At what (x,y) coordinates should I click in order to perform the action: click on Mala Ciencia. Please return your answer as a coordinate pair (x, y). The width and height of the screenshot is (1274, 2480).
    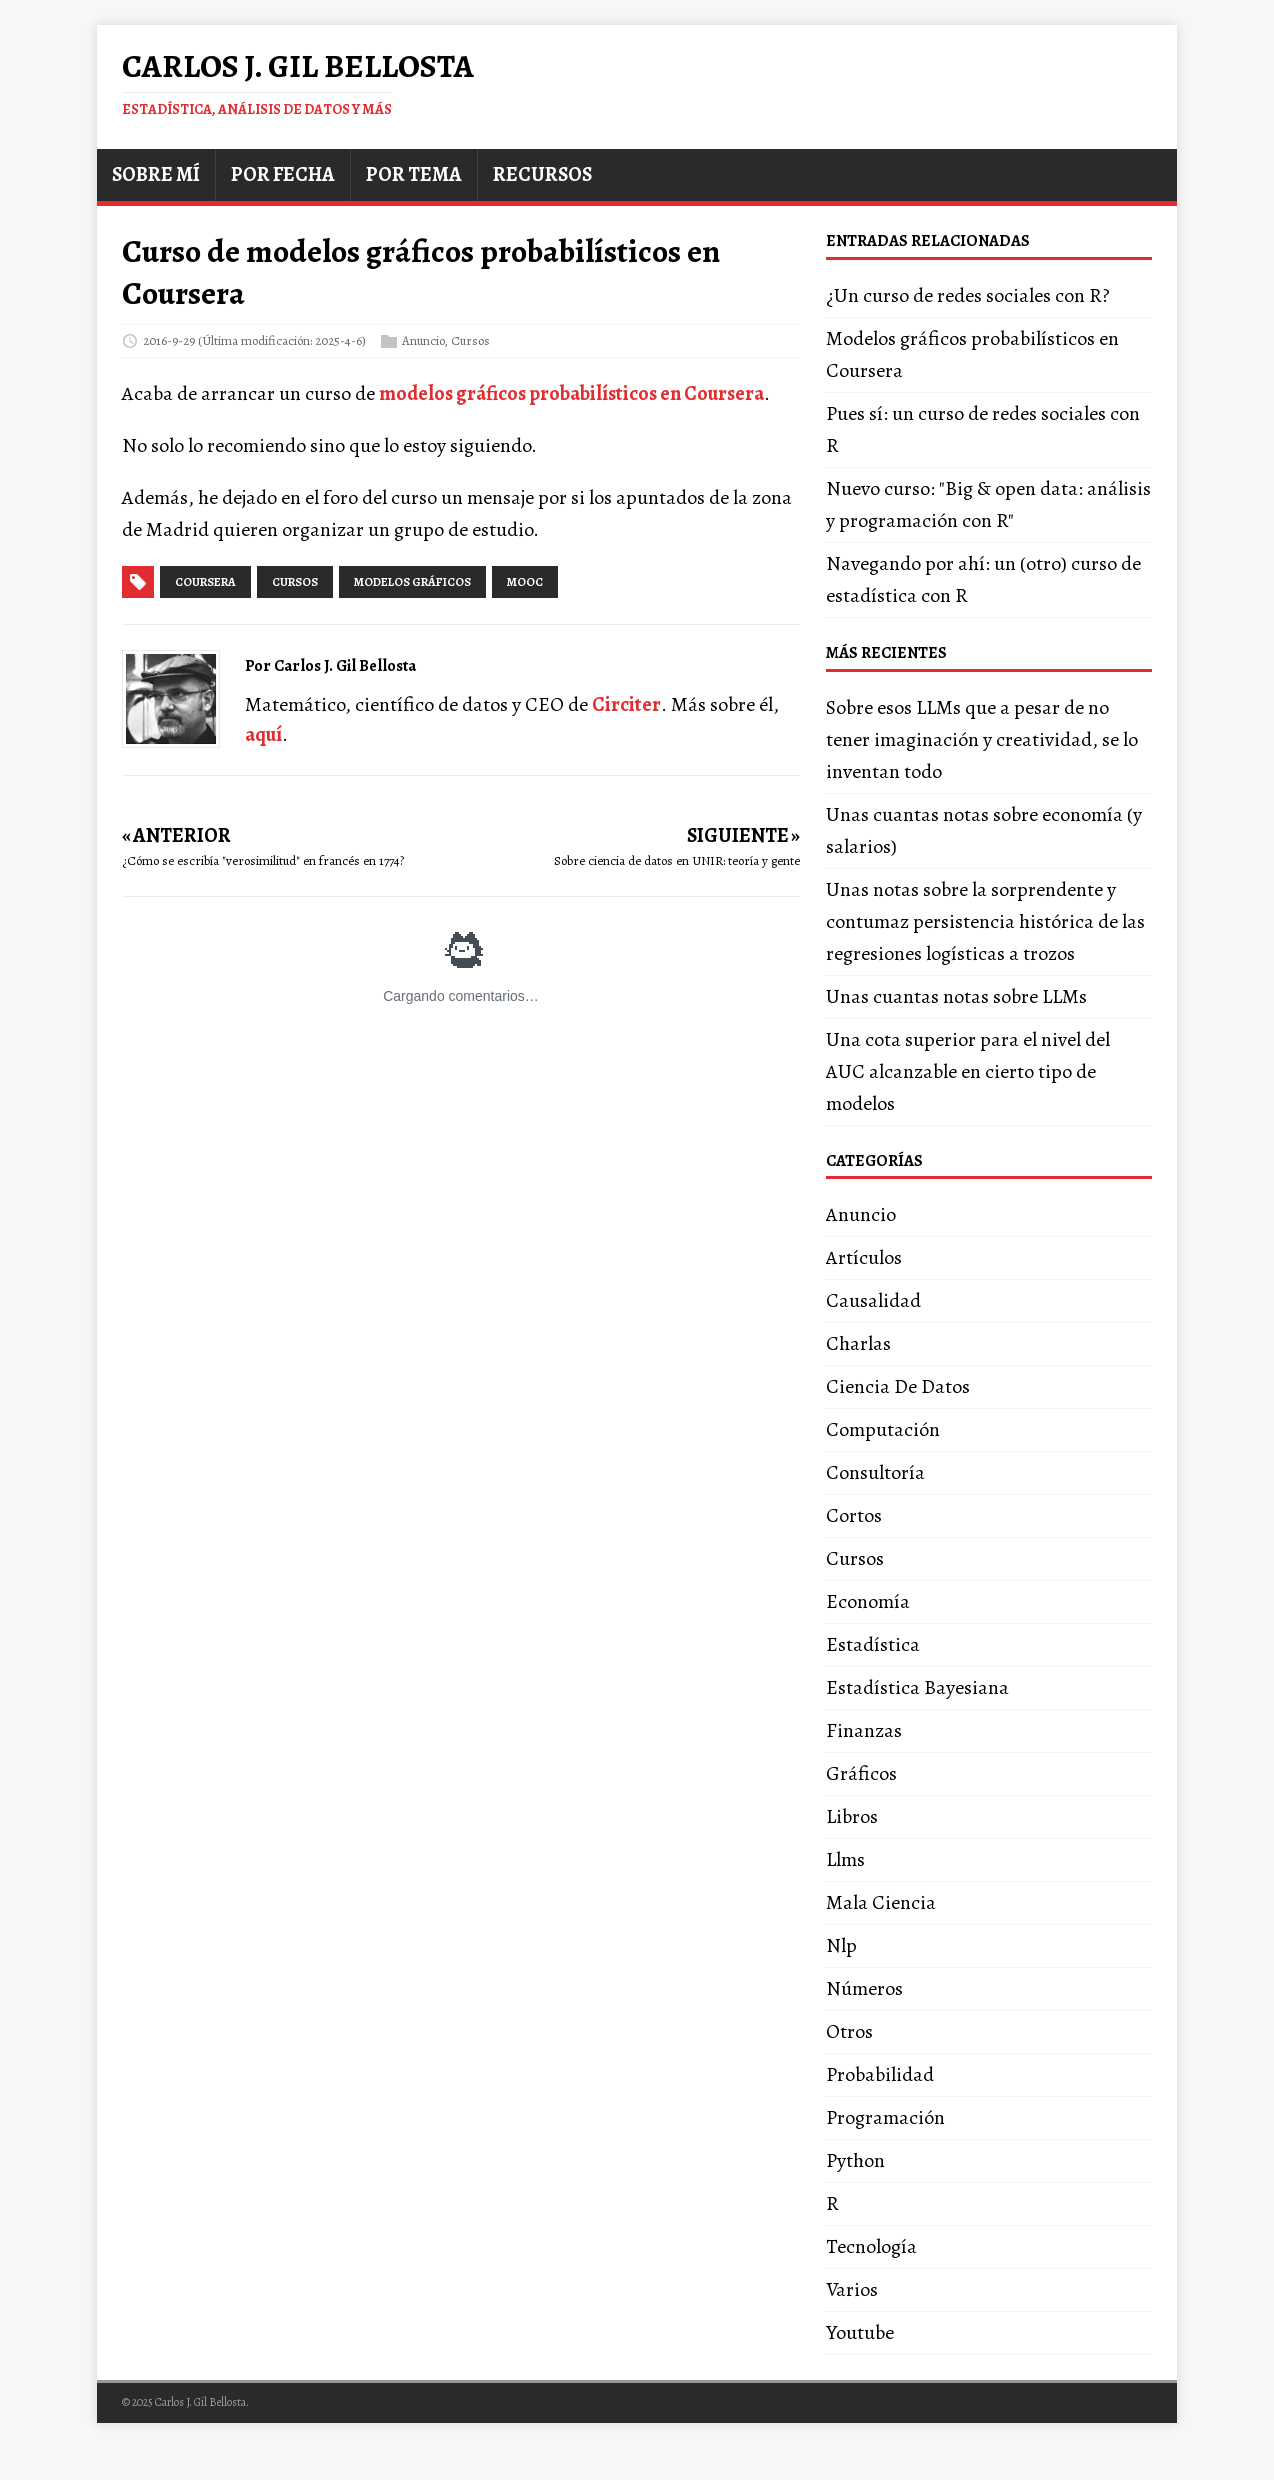
    Looking at the image, I should click on (881, 1902).